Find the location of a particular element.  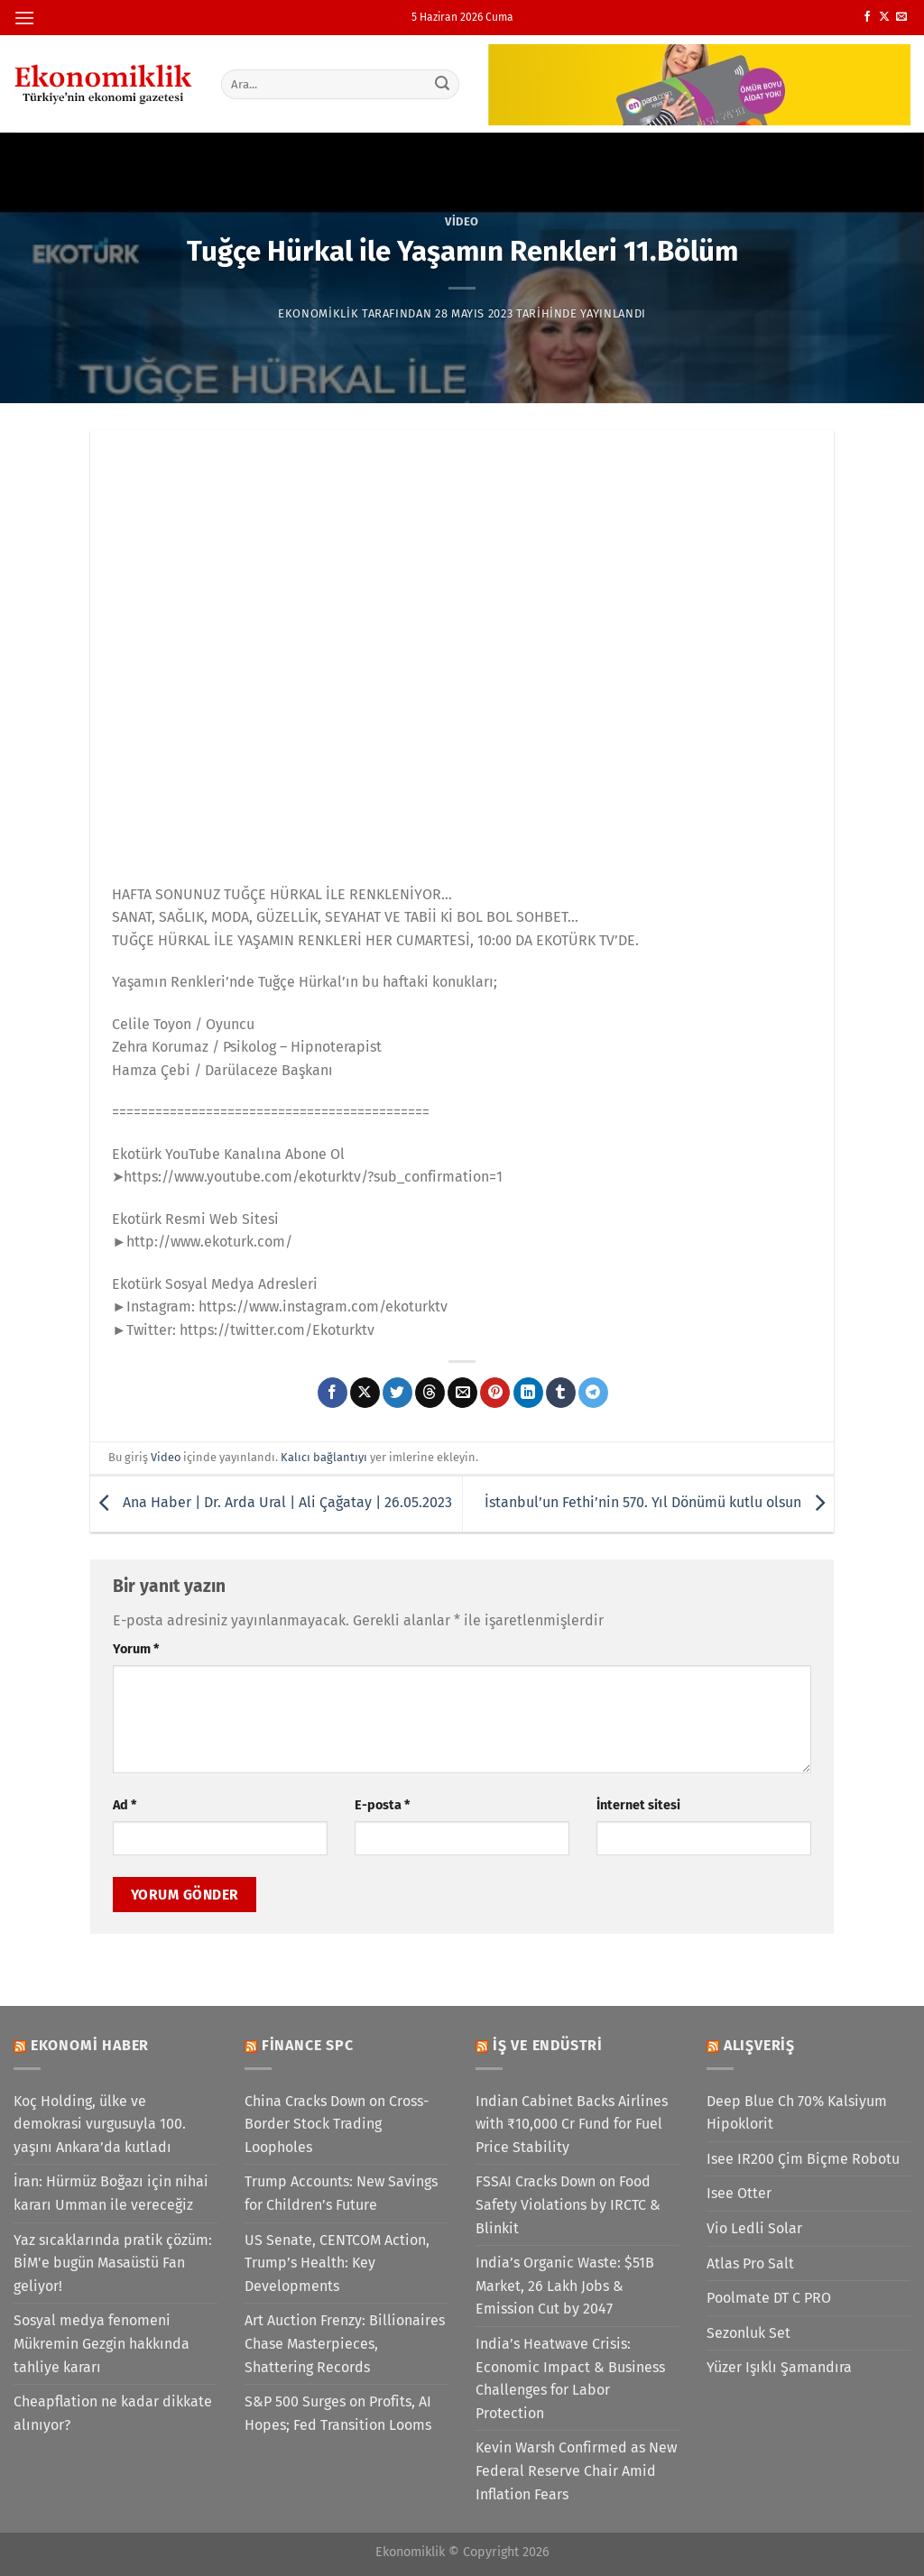

Cheapflation ne kadar dikkate alınıyor? is located at coordinates (113, 2413).